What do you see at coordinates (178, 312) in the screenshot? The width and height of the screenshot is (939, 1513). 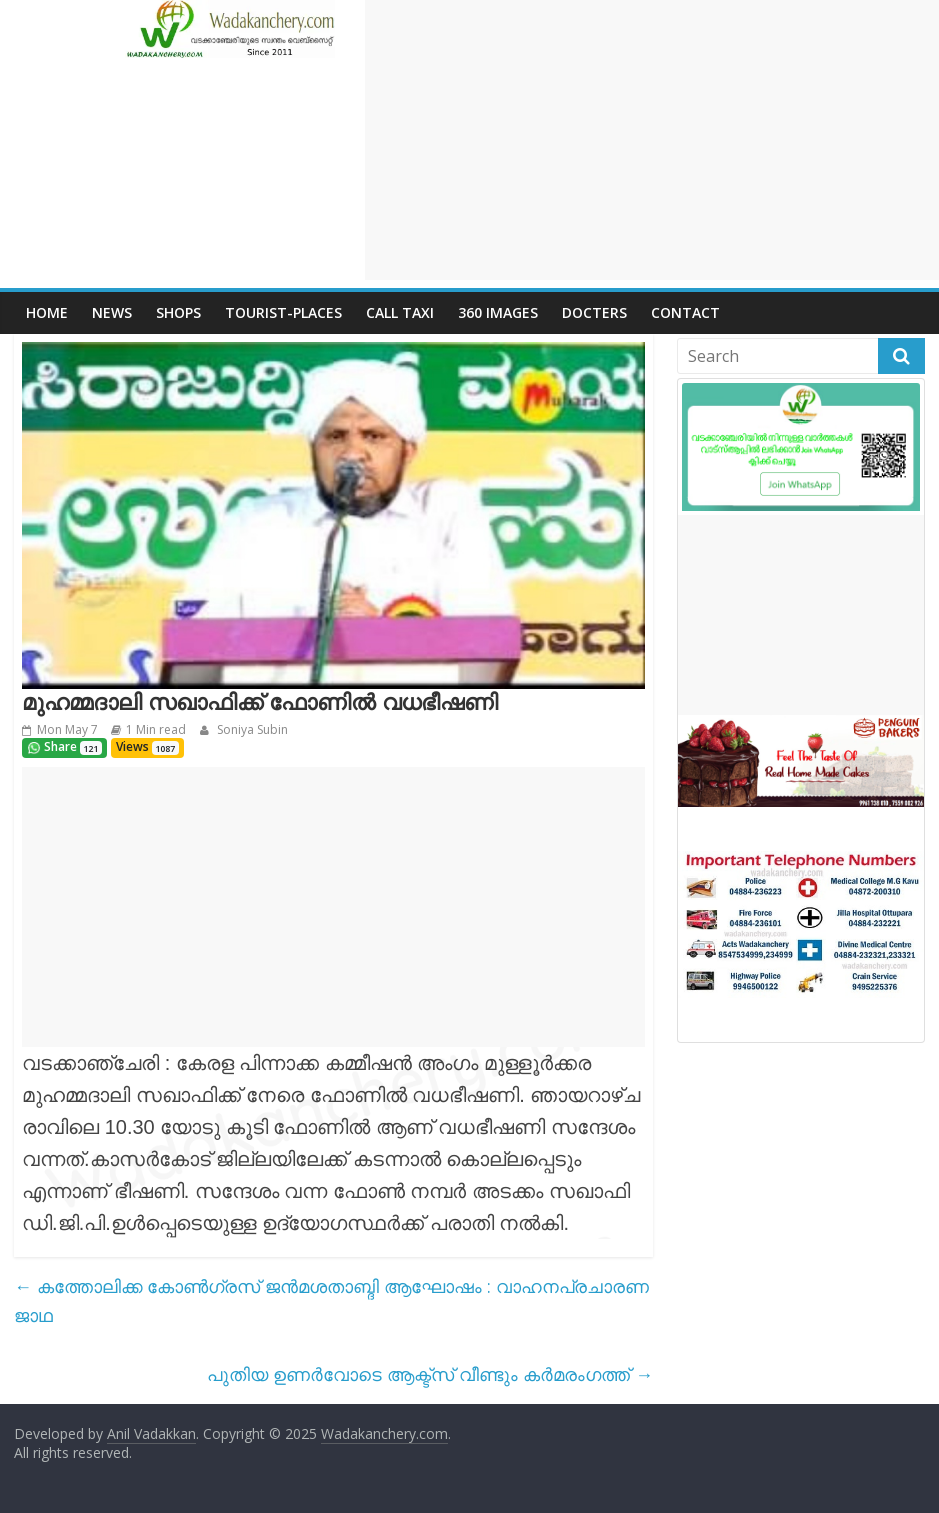 I see `Shops` at bounding box center [178, 312].